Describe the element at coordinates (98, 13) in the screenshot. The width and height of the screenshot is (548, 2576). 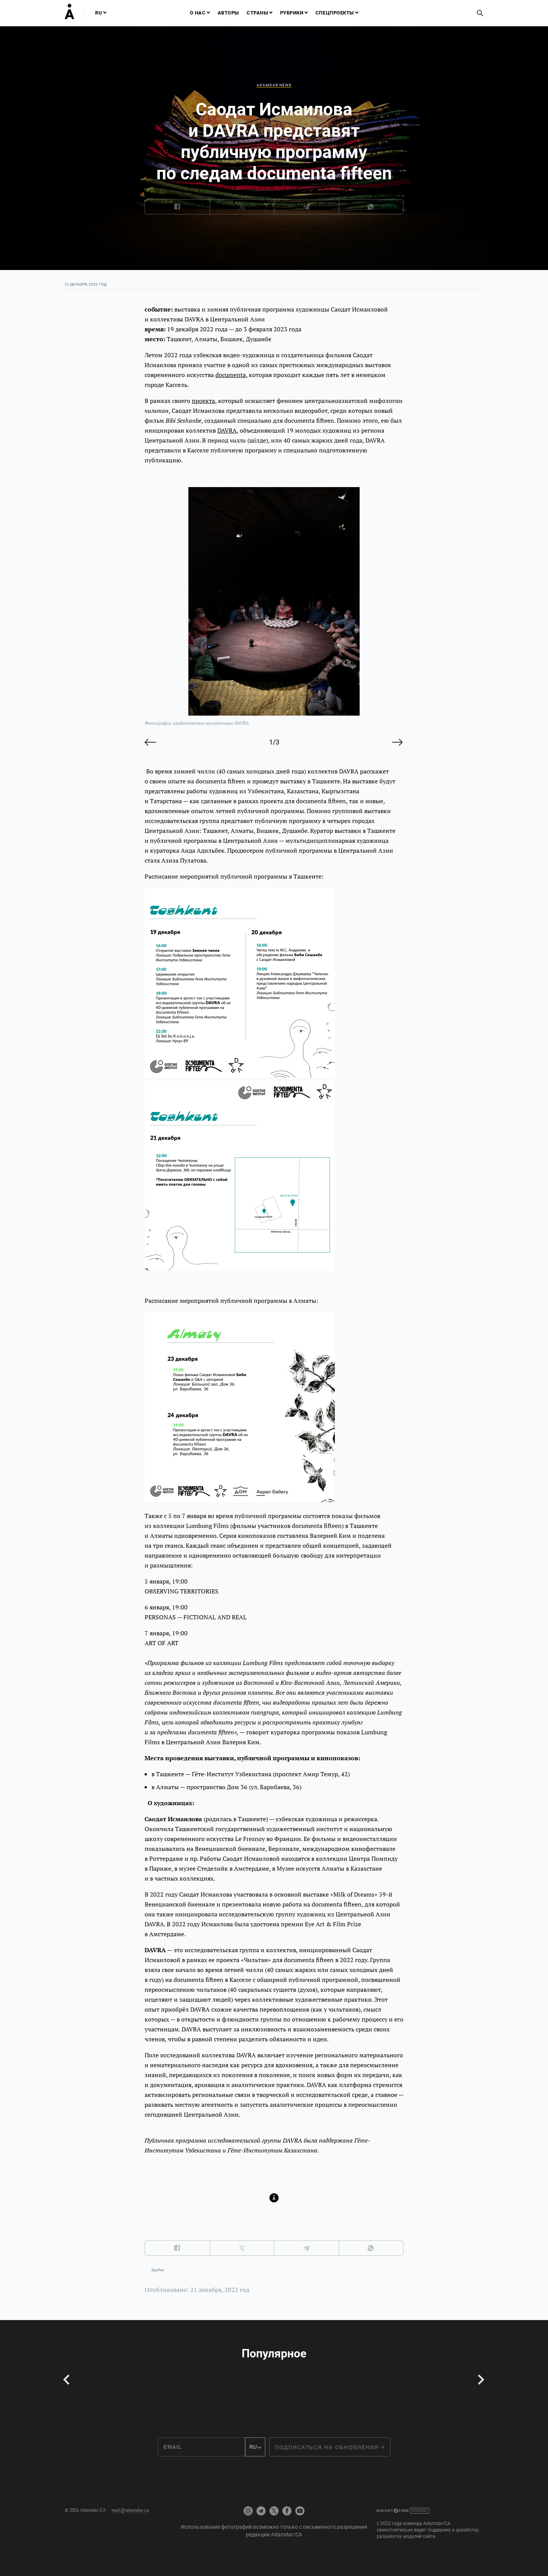
I see `RU` at that location.